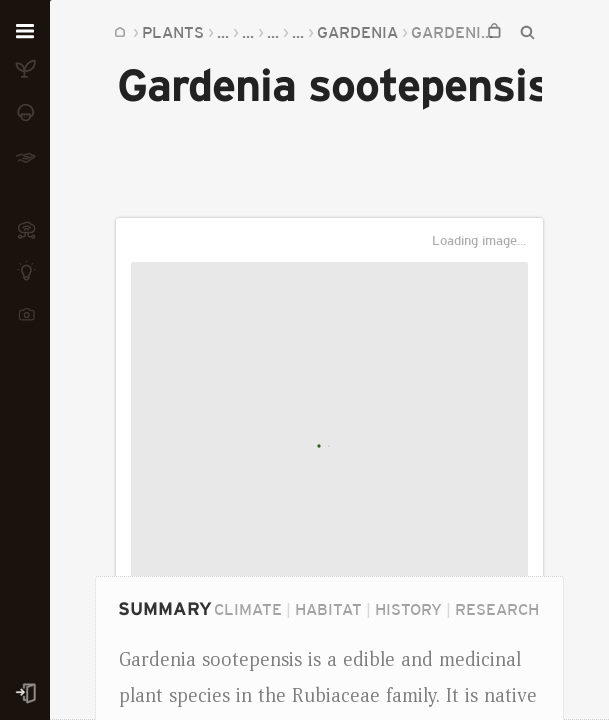  Describe the element at coordinates (25, 32) in the screenshot. I see `[Open menu]` at that location.